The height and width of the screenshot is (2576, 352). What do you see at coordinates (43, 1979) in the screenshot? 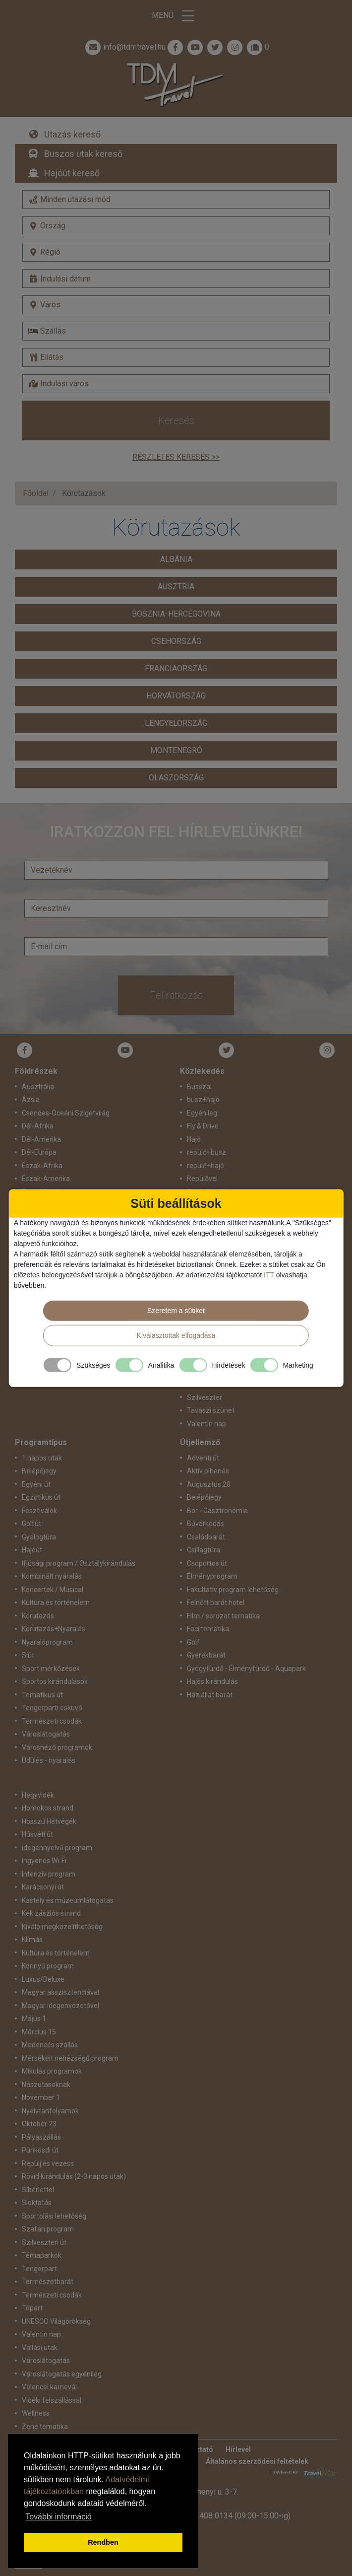
I see `Luxus/Deluxe` at bounding box center [43, 1979].